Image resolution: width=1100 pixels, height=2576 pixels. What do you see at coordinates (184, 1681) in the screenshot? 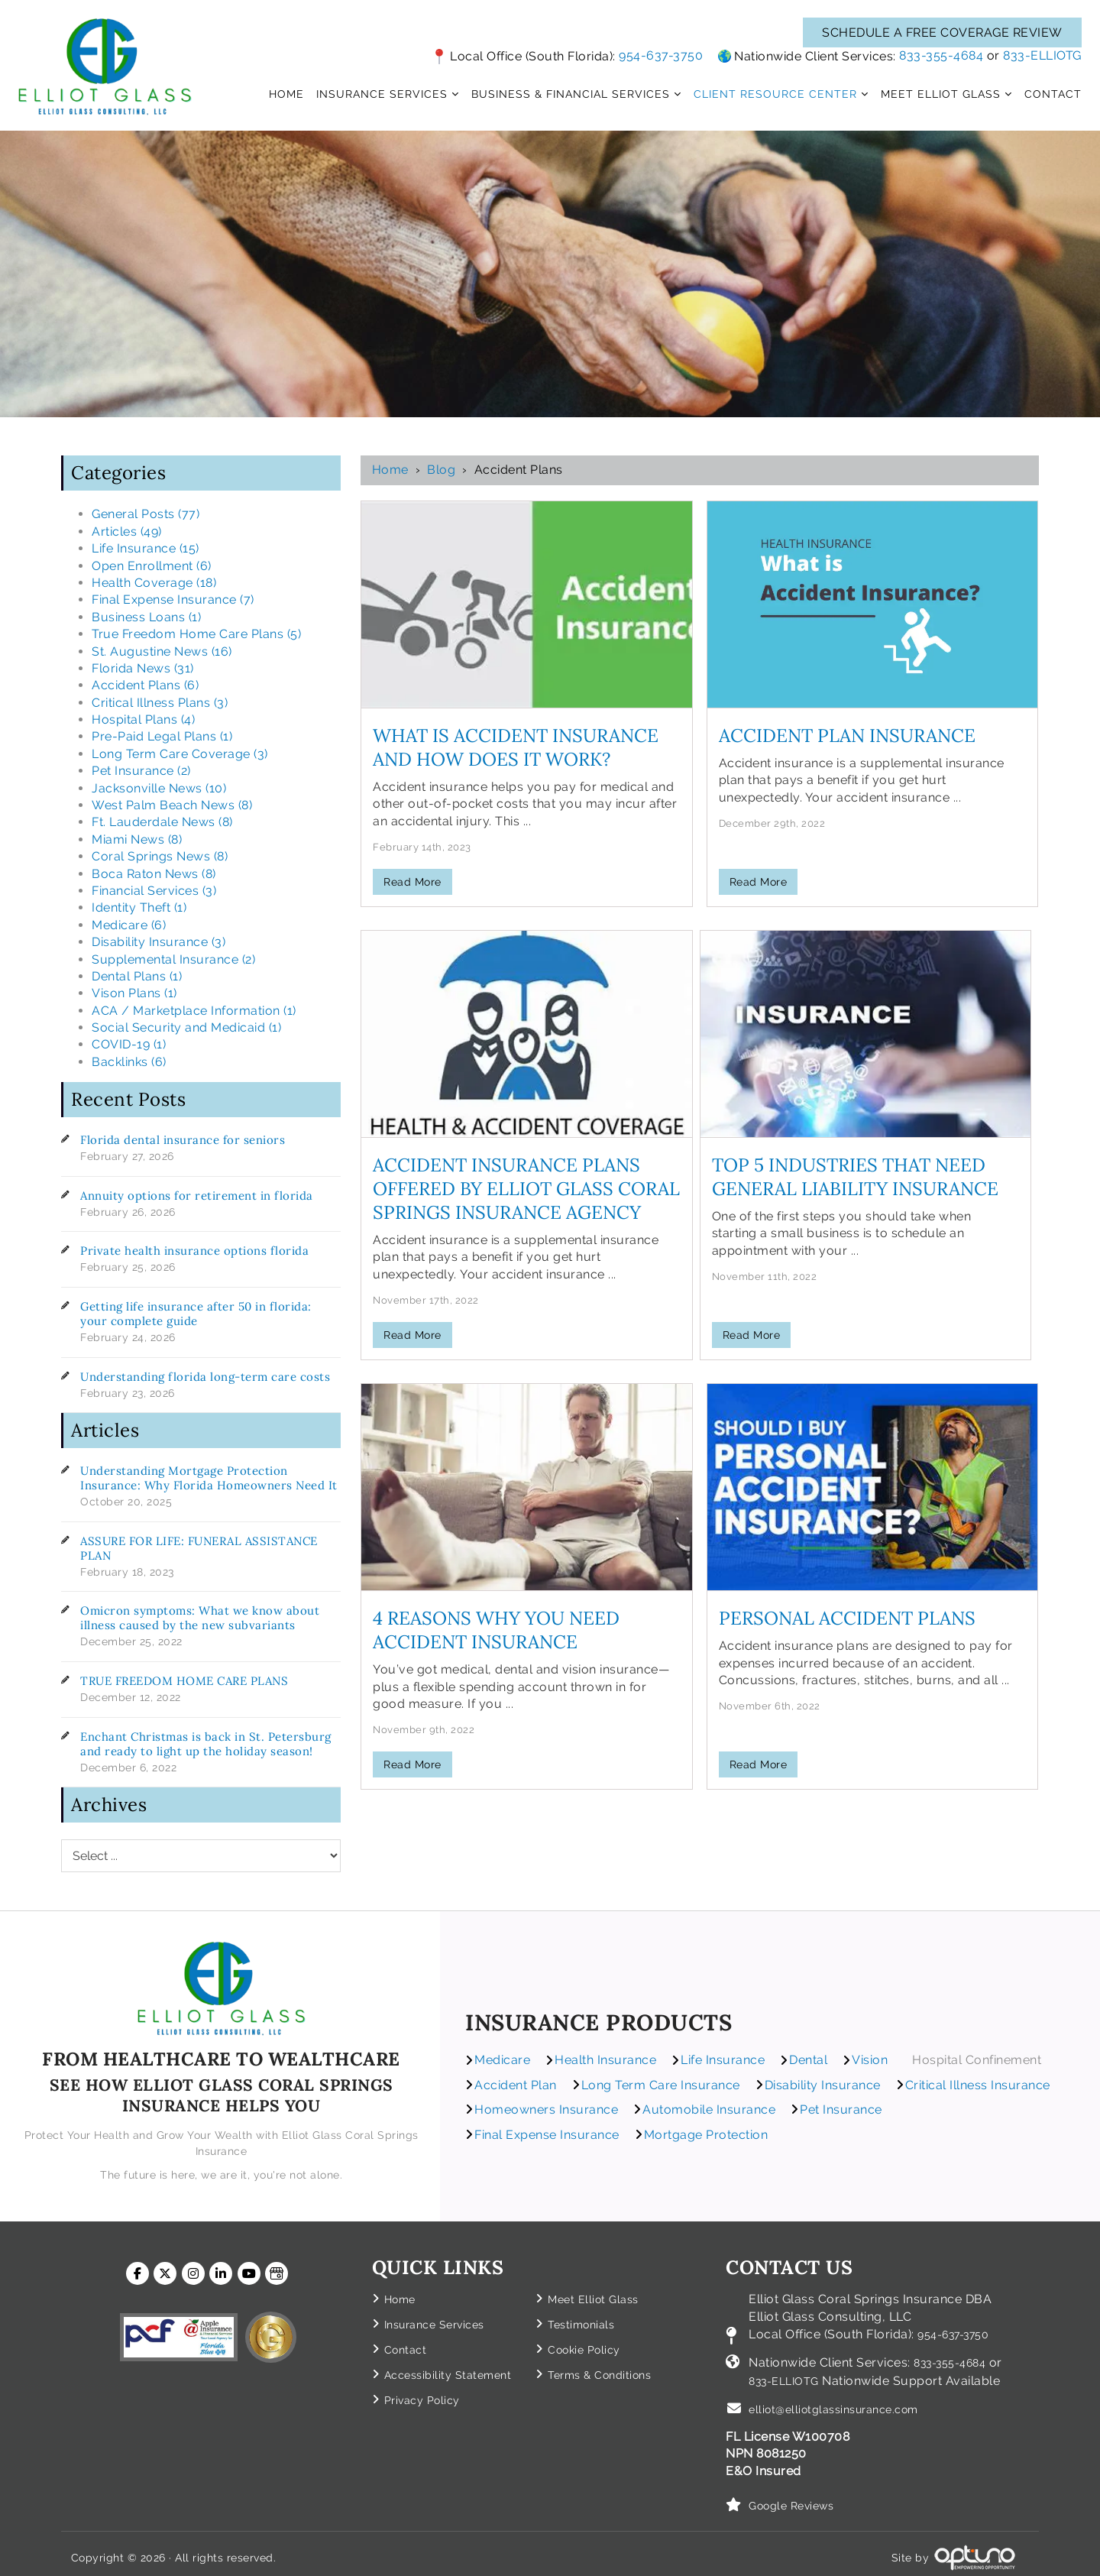
I see `TRUE FREEDOM HOME CARE PLANS` at bounding box center [184, 1681].